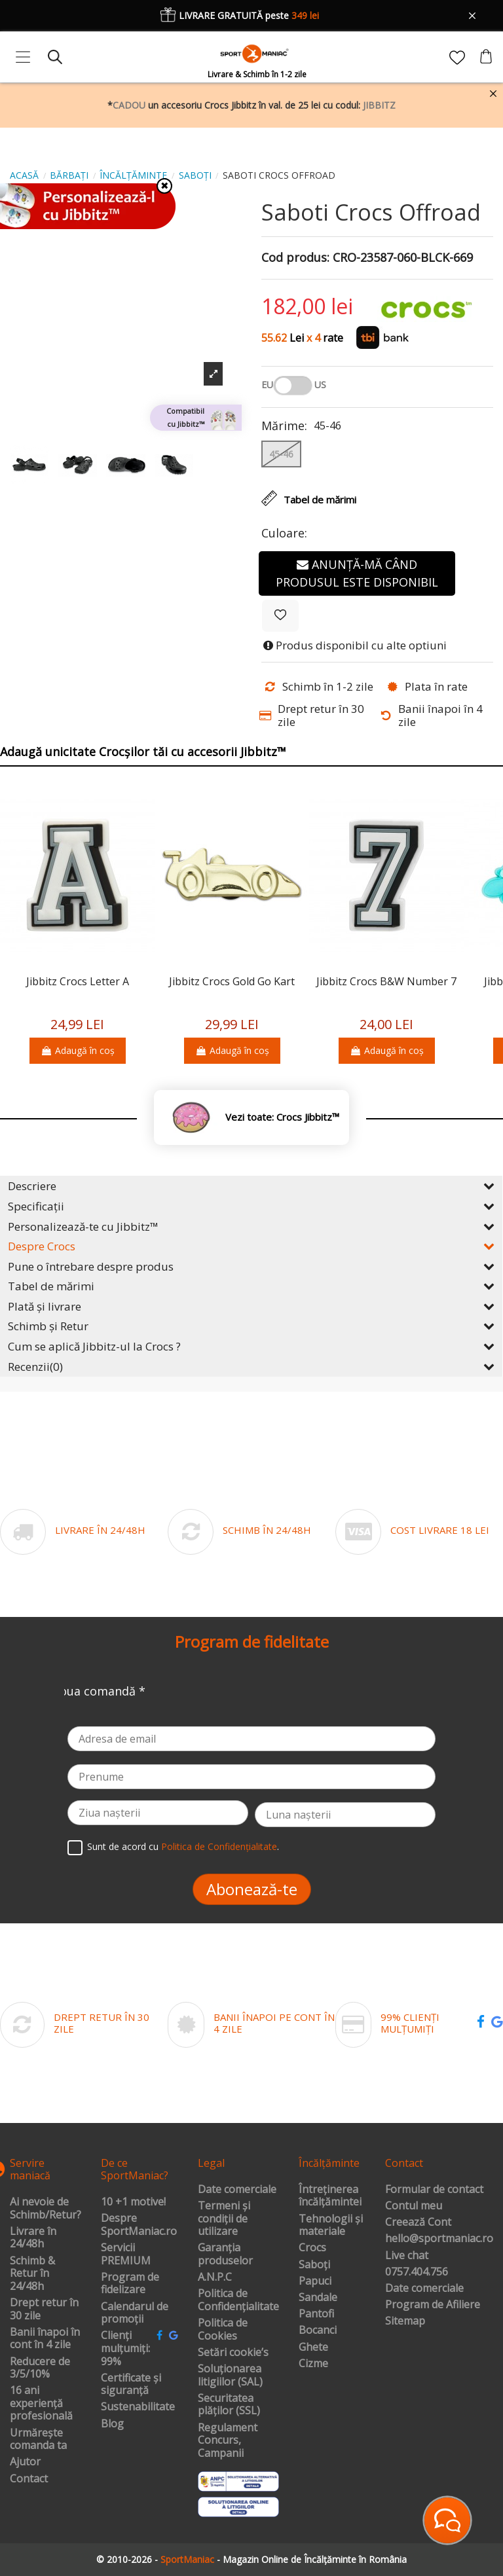 The height and width of the screenshot is (2576, 503). Describe the element at coordinates (418, 2222) in the screenshot. I see `Creează Cont` at that location.